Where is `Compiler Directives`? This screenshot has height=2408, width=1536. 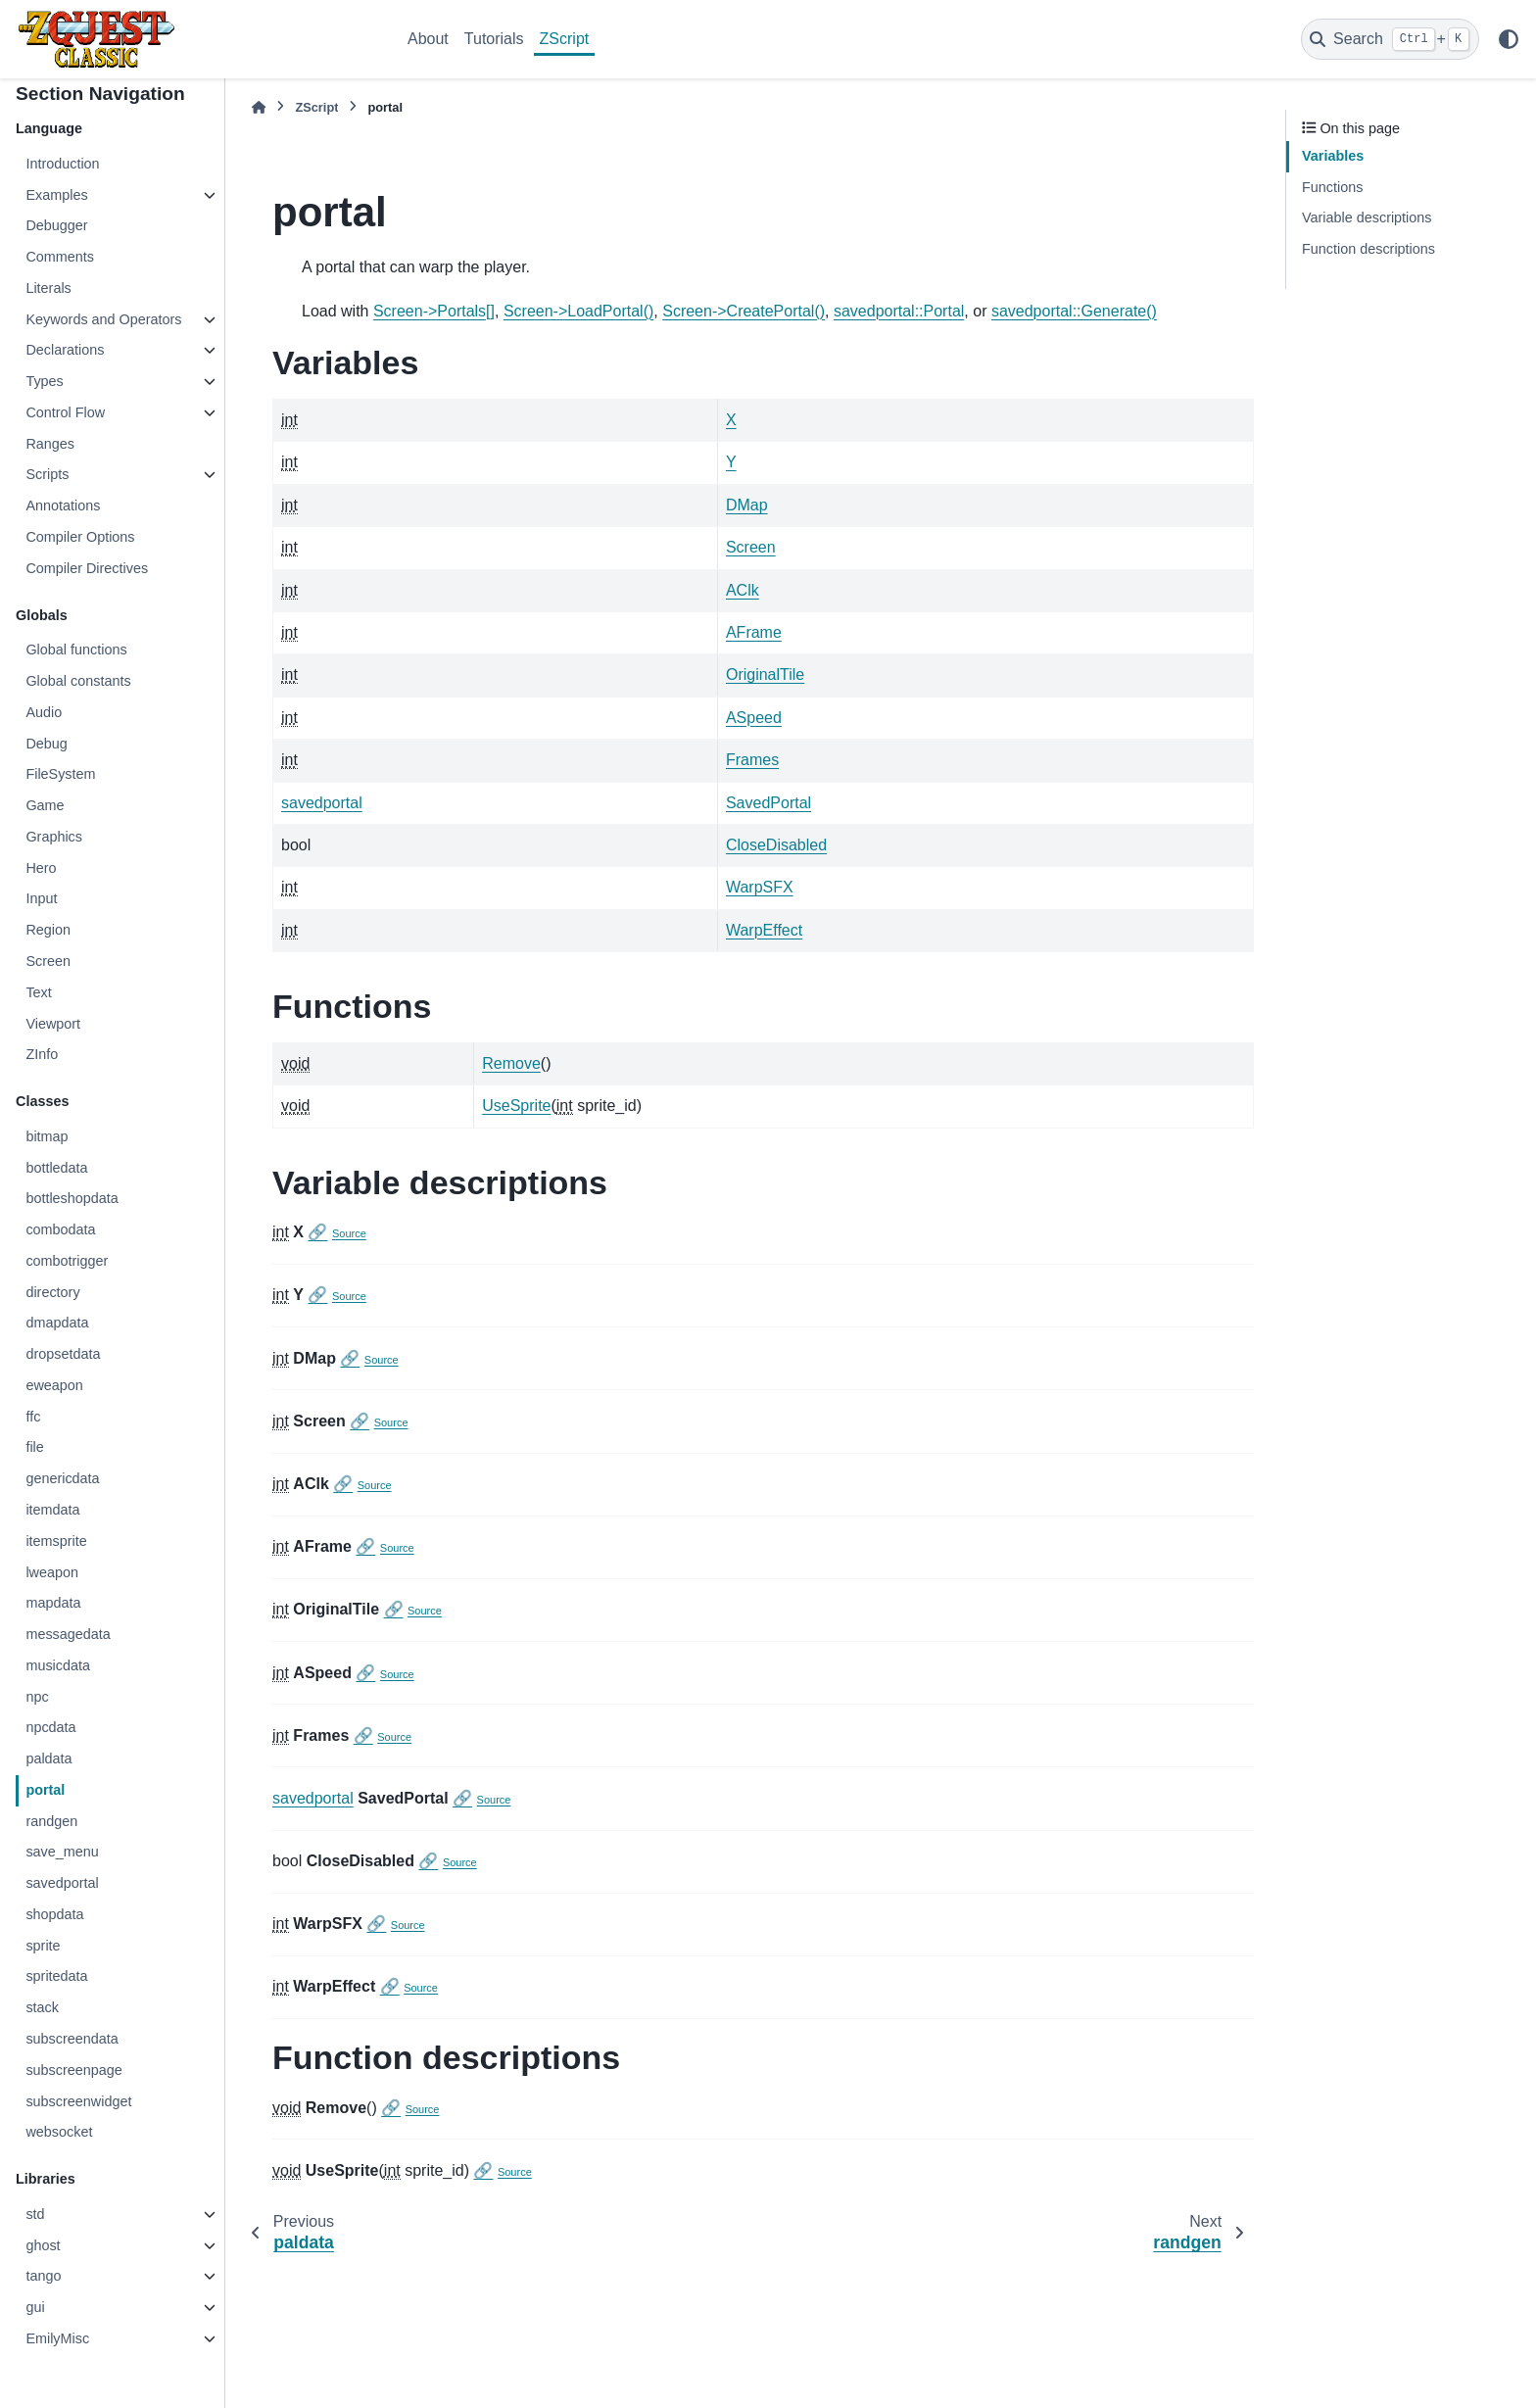
Compiler Directives is located at coordinates (86, 568).